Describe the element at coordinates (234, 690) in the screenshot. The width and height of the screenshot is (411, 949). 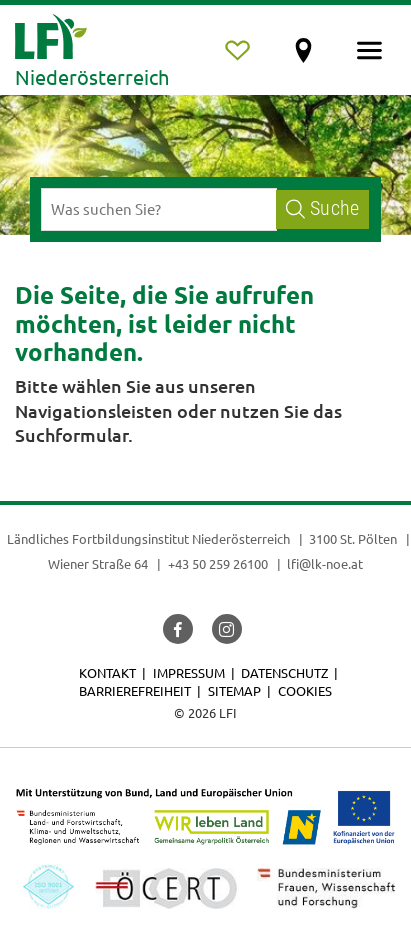
I see `Sitemap` at that location.